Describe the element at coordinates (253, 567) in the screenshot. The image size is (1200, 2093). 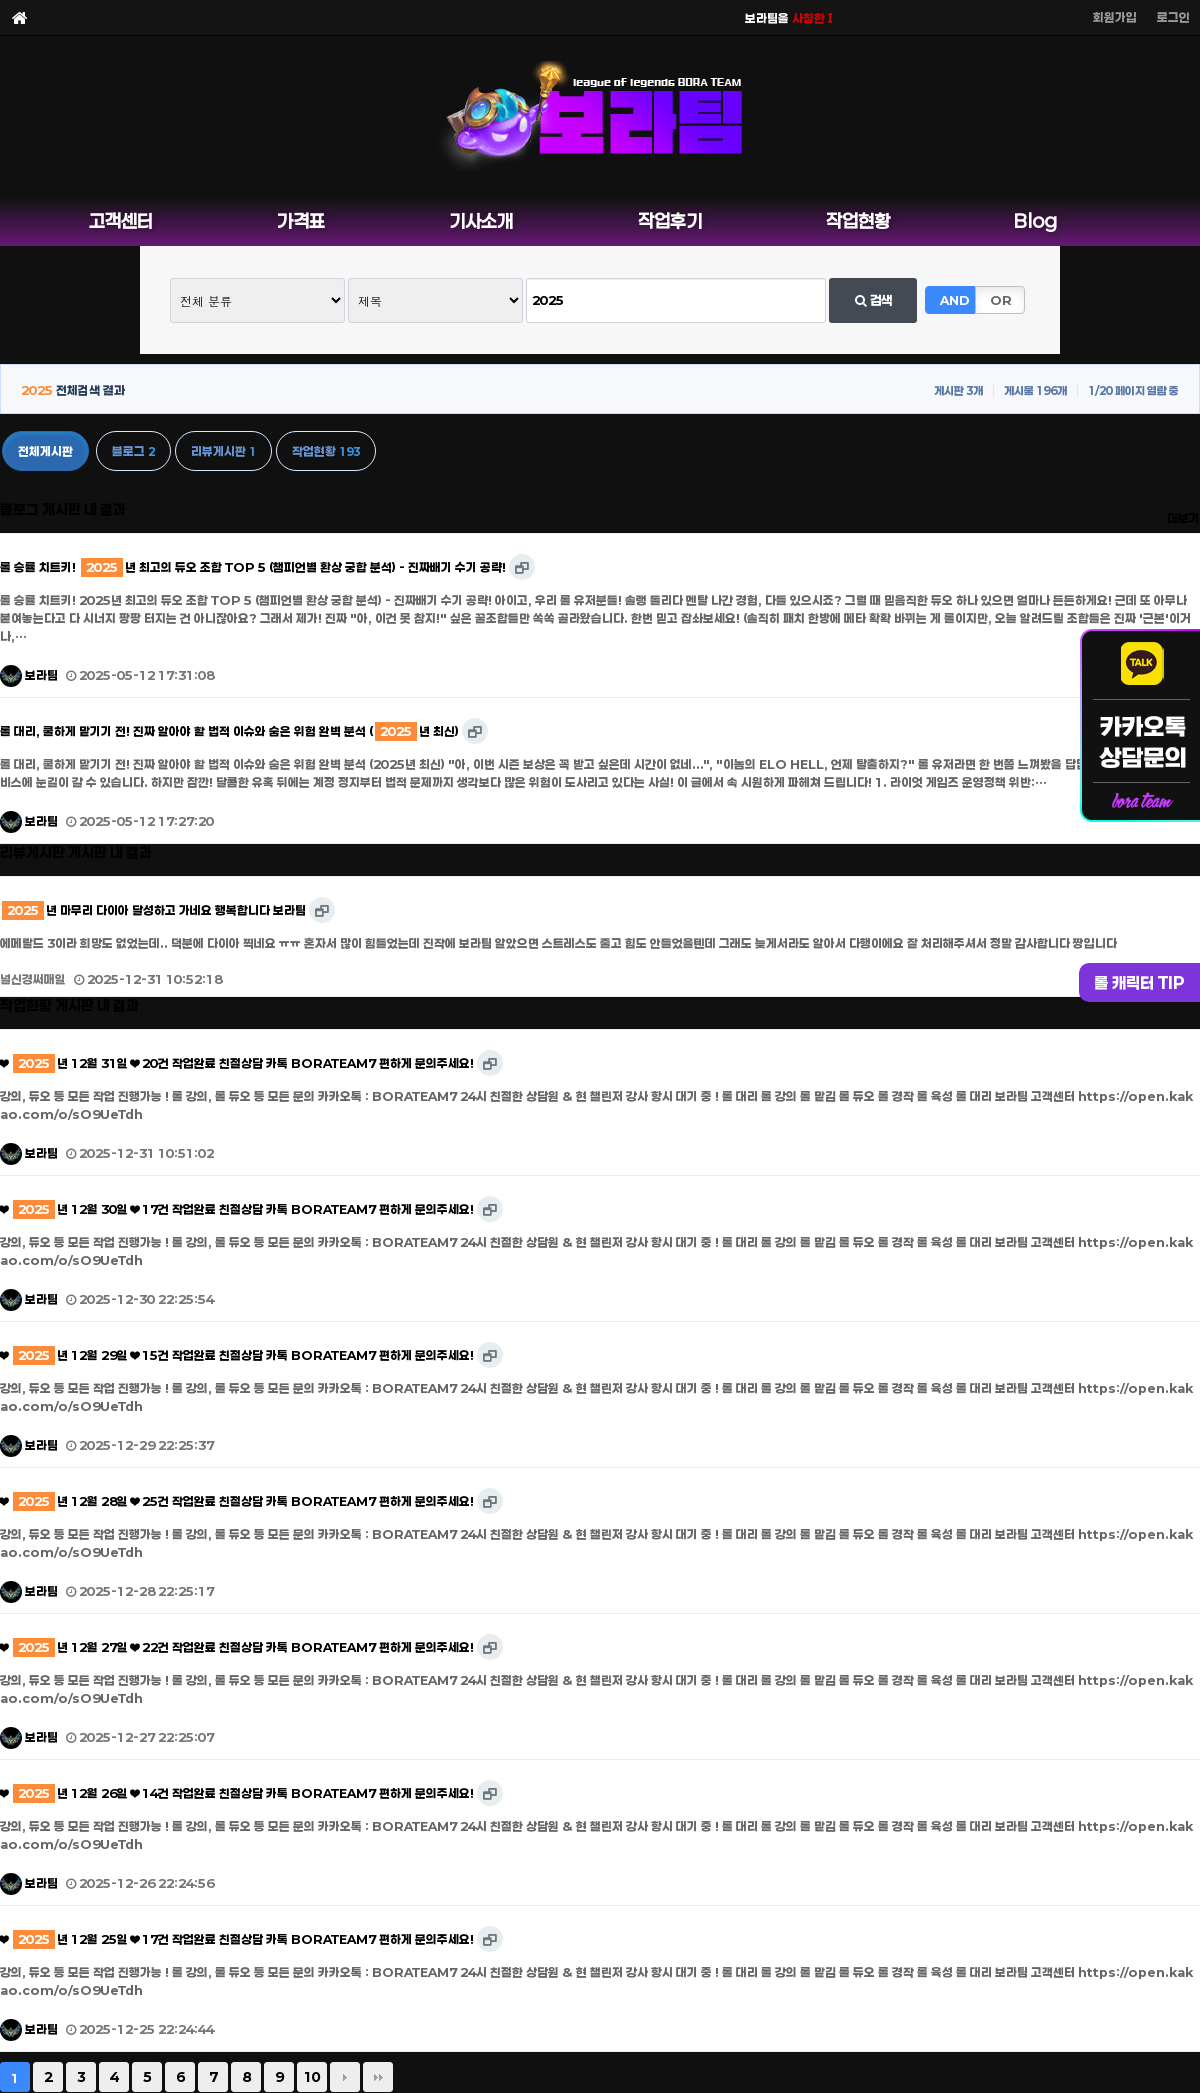
I see `롤 승률 치트키! 년 최고의 듀오 조합 TOP 5 (챔피언별 환상 궁합 분석) - 진짜배기 수기 공략!` at that location.